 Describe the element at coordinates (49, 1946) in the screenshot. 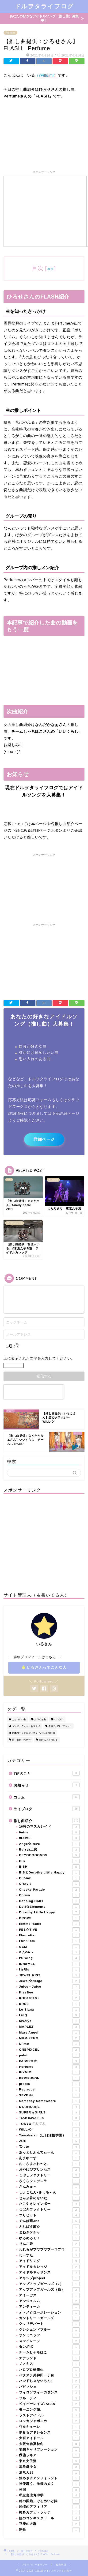

I see `GEM` at that location.